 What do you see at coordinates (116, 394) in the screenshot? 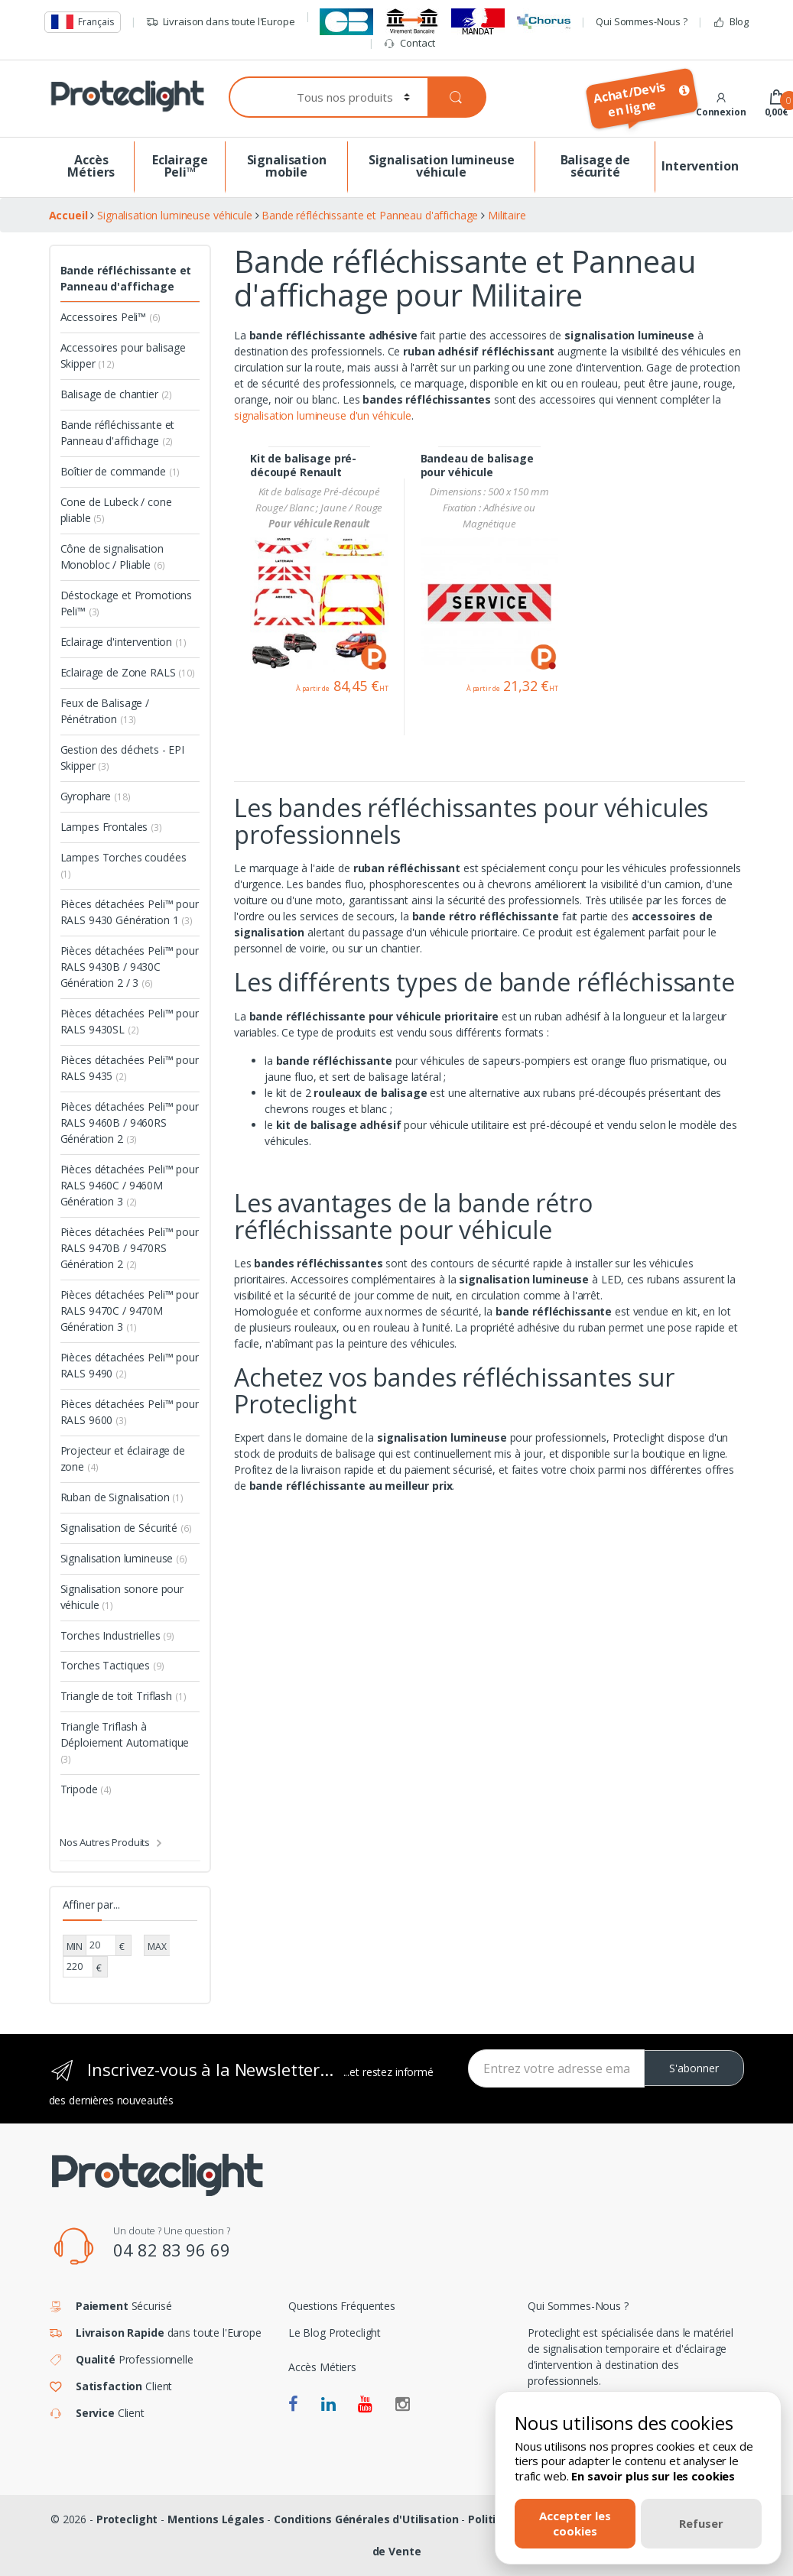
I see `Balisage de chantier` at bounding box center [116, 394].